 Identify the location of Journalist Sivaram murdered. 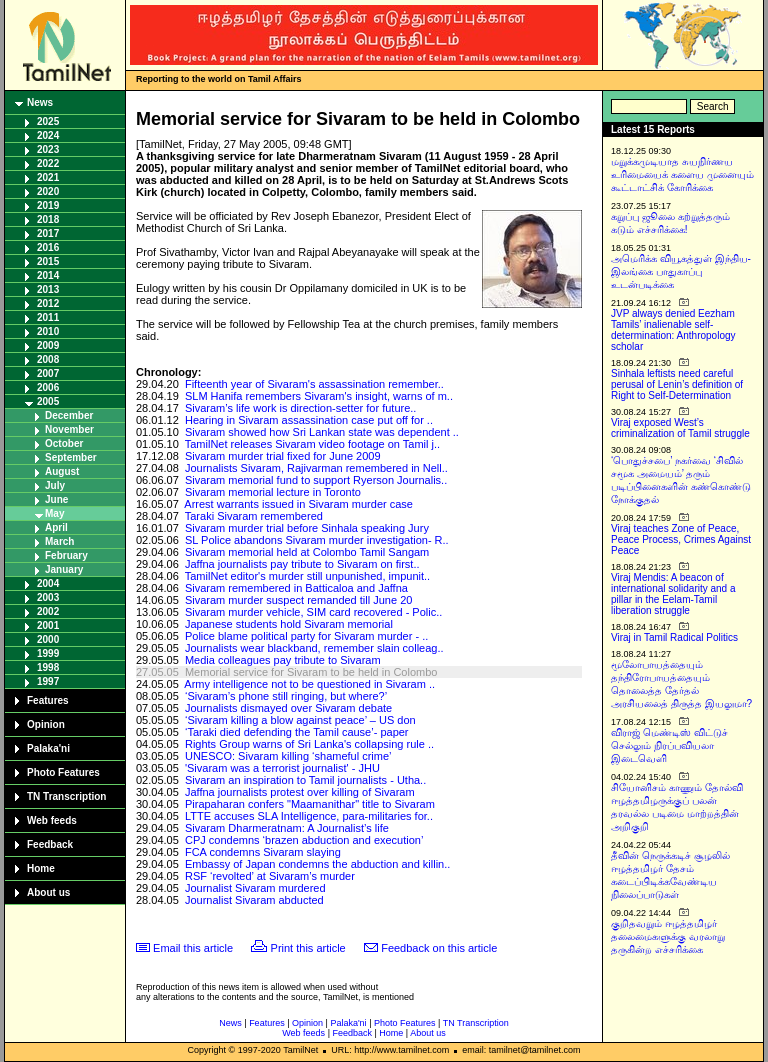
(255, 888).